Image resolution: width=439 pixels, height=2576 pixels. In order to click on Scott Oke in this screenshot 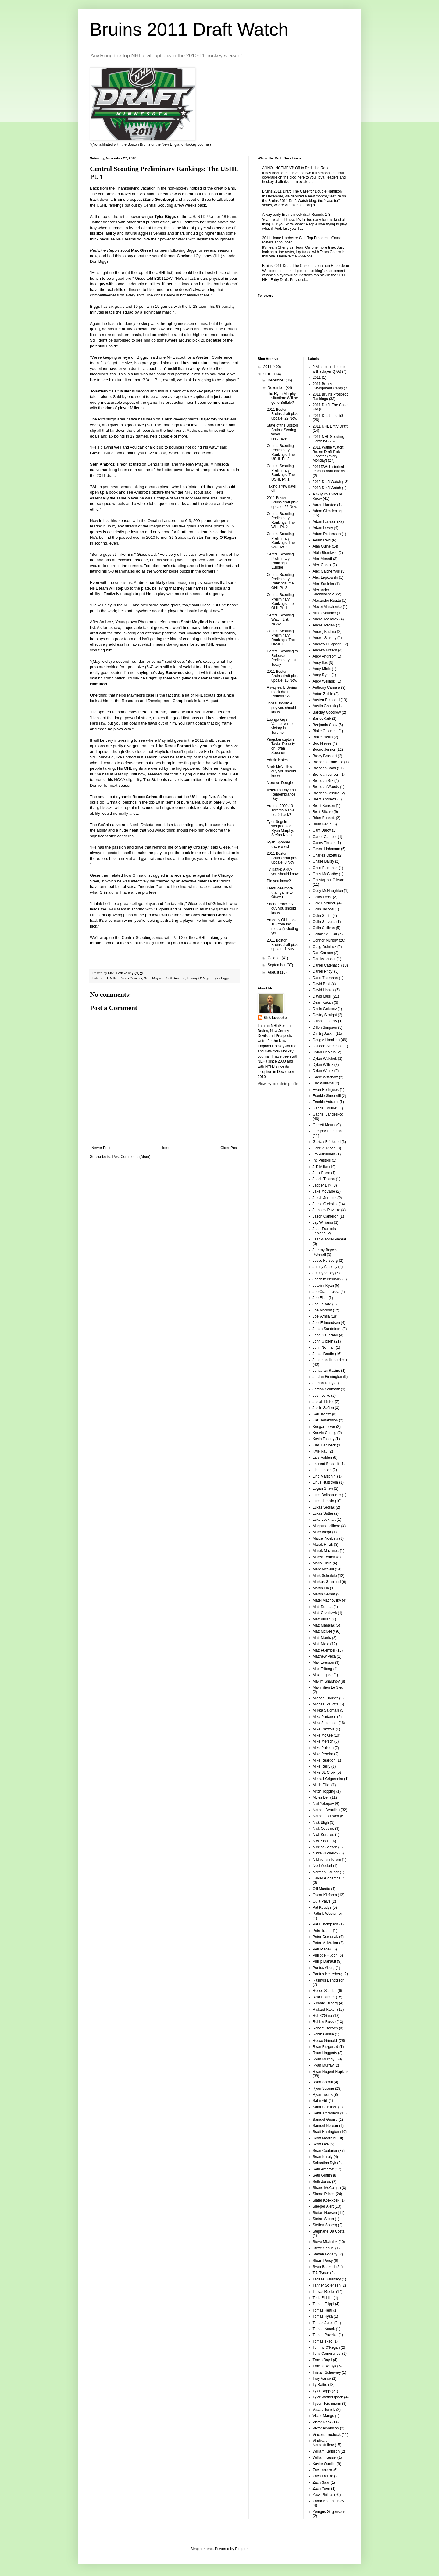, I will do `click(321, 2144)`.